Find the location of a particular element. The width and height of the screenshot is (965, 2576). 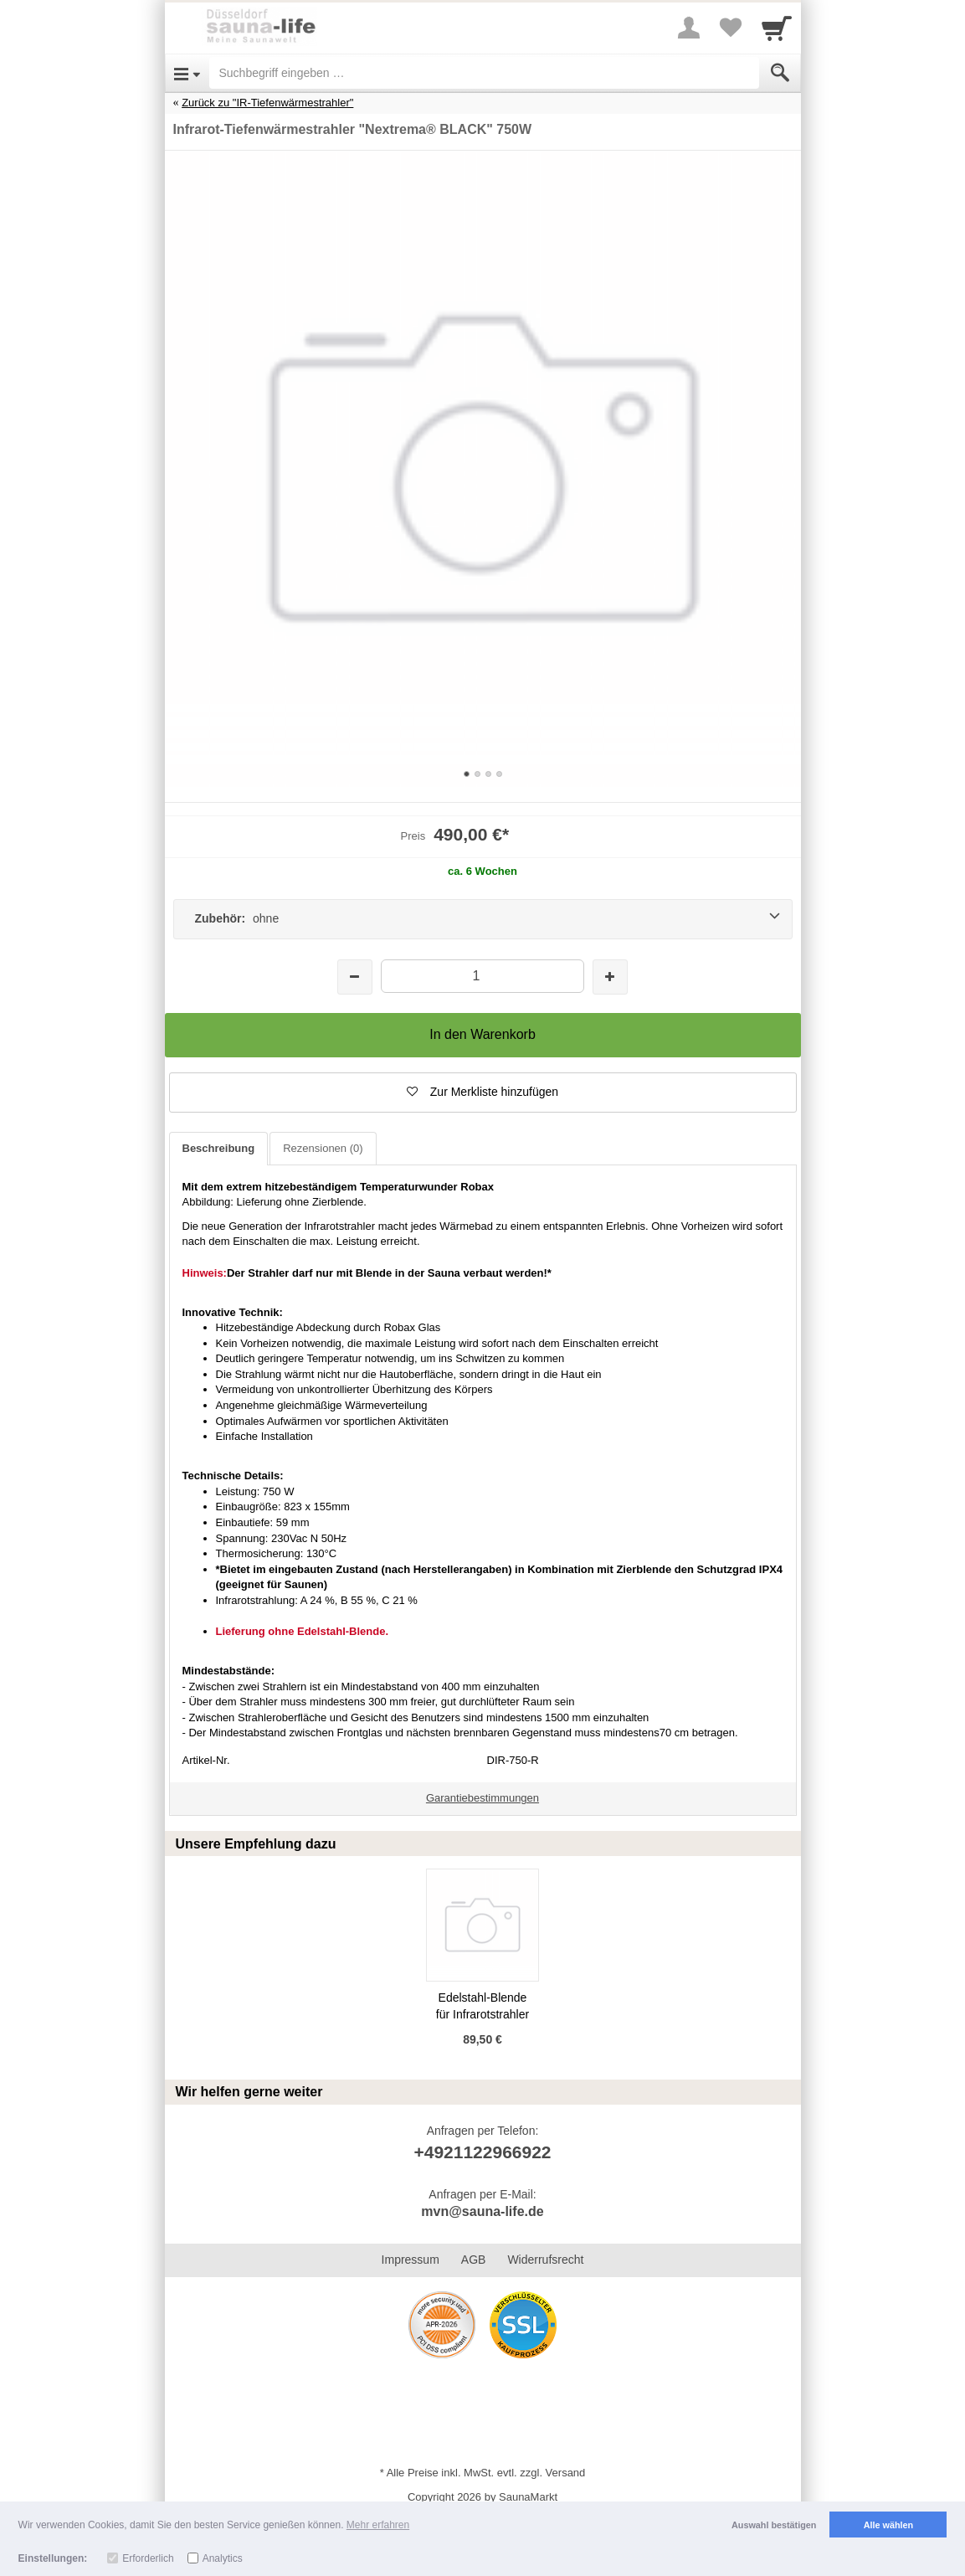

Widerrufsrecht is located at coordinates (545, 2259).